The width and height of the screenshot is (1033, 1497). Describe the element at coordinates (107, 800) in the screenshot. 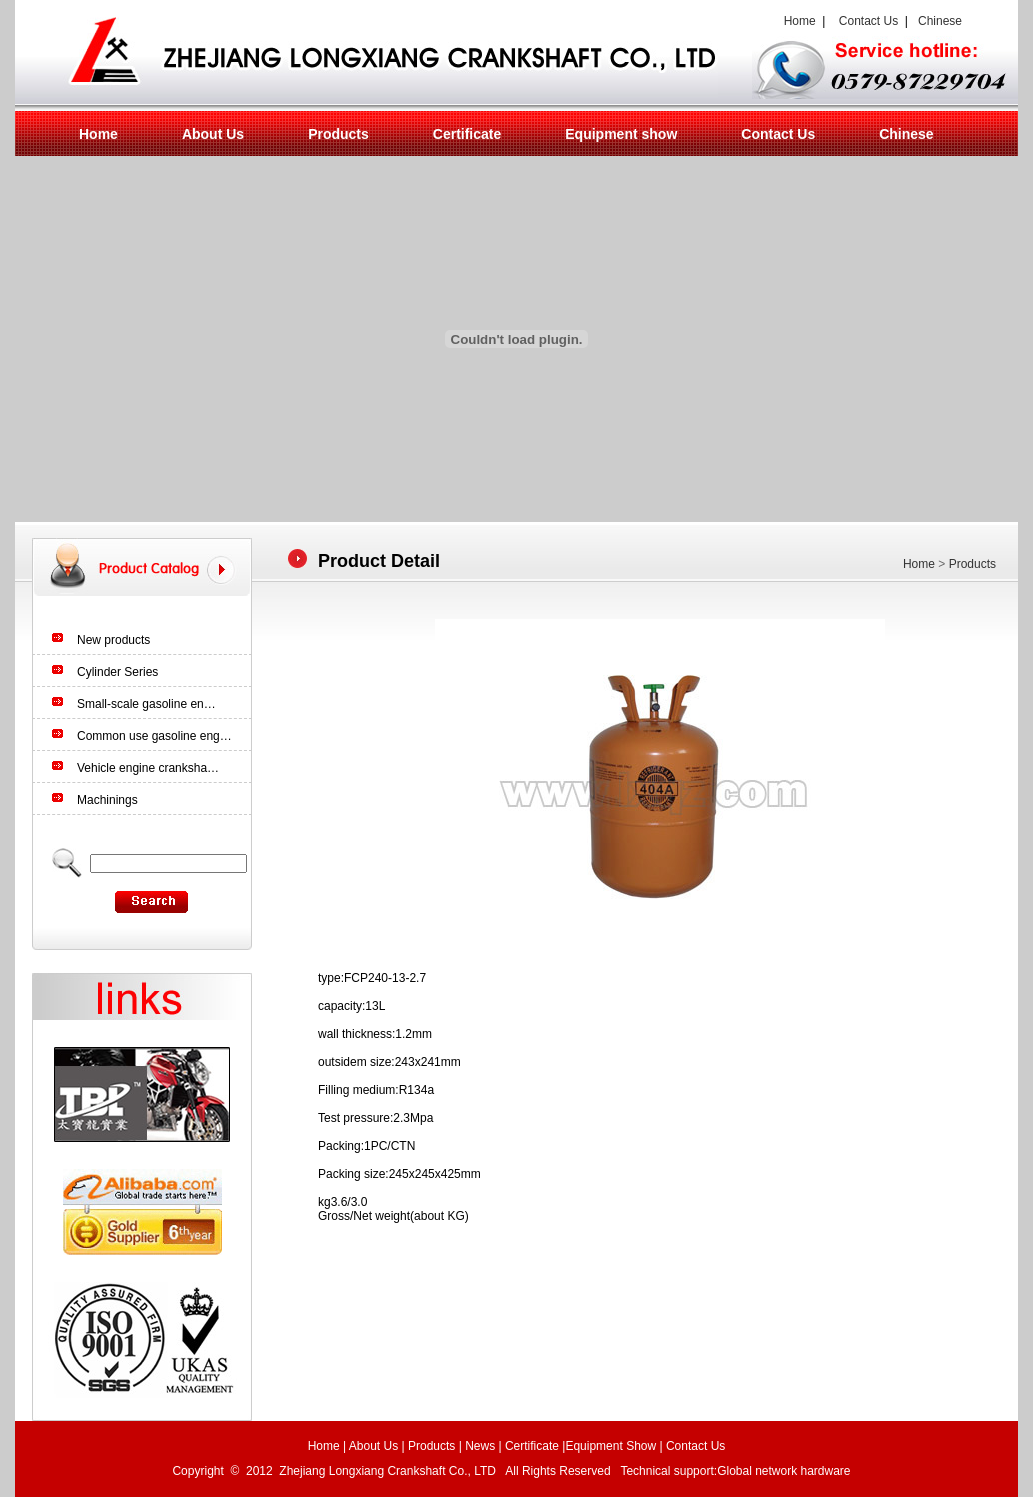

I see `Machinings` at that location.